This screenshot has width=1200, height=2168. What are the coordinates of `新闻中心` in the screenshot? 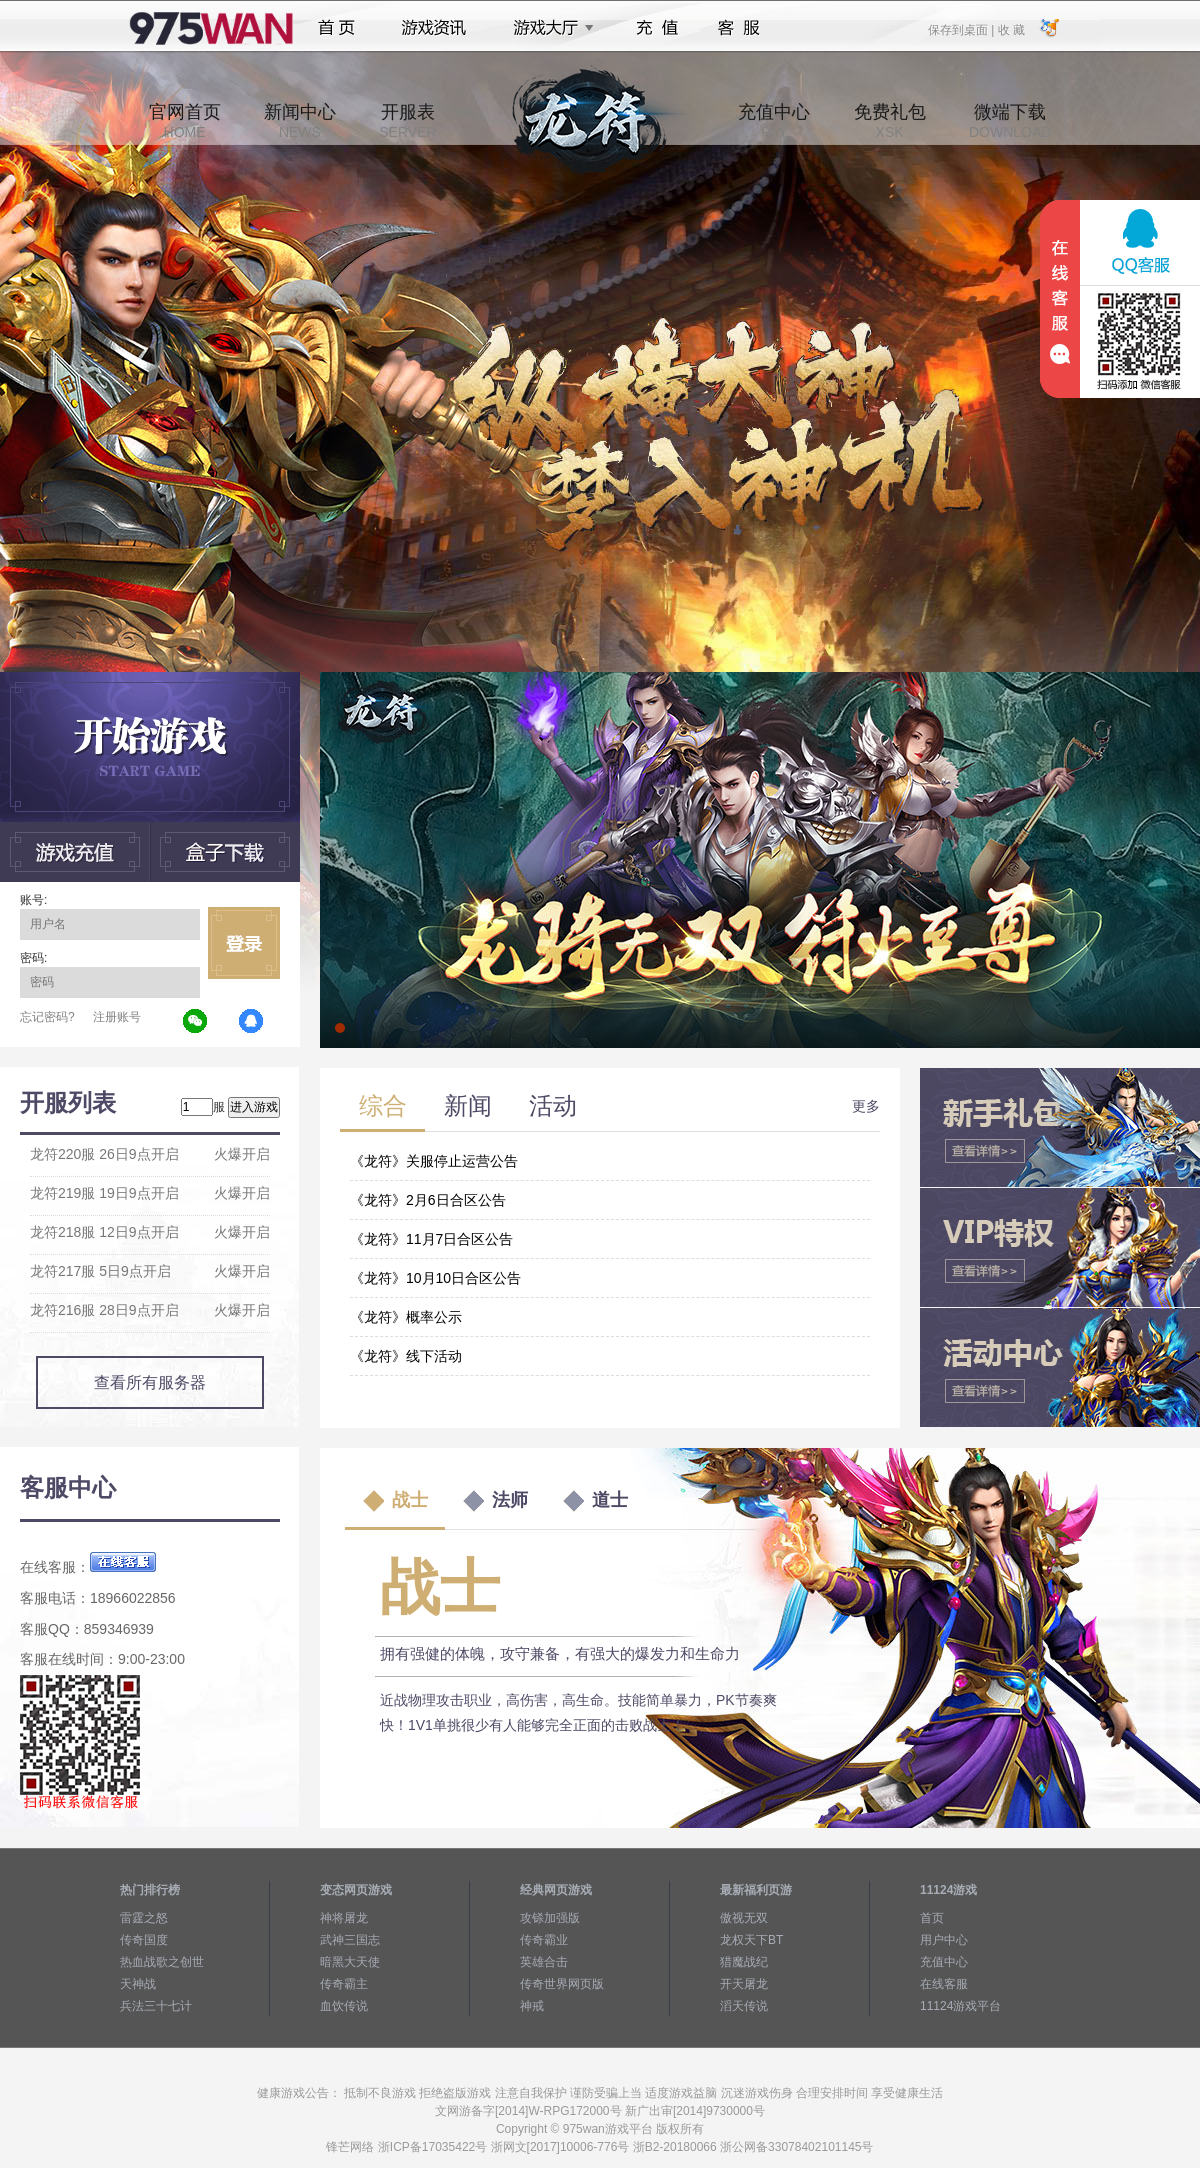 It's located at (300, 121).